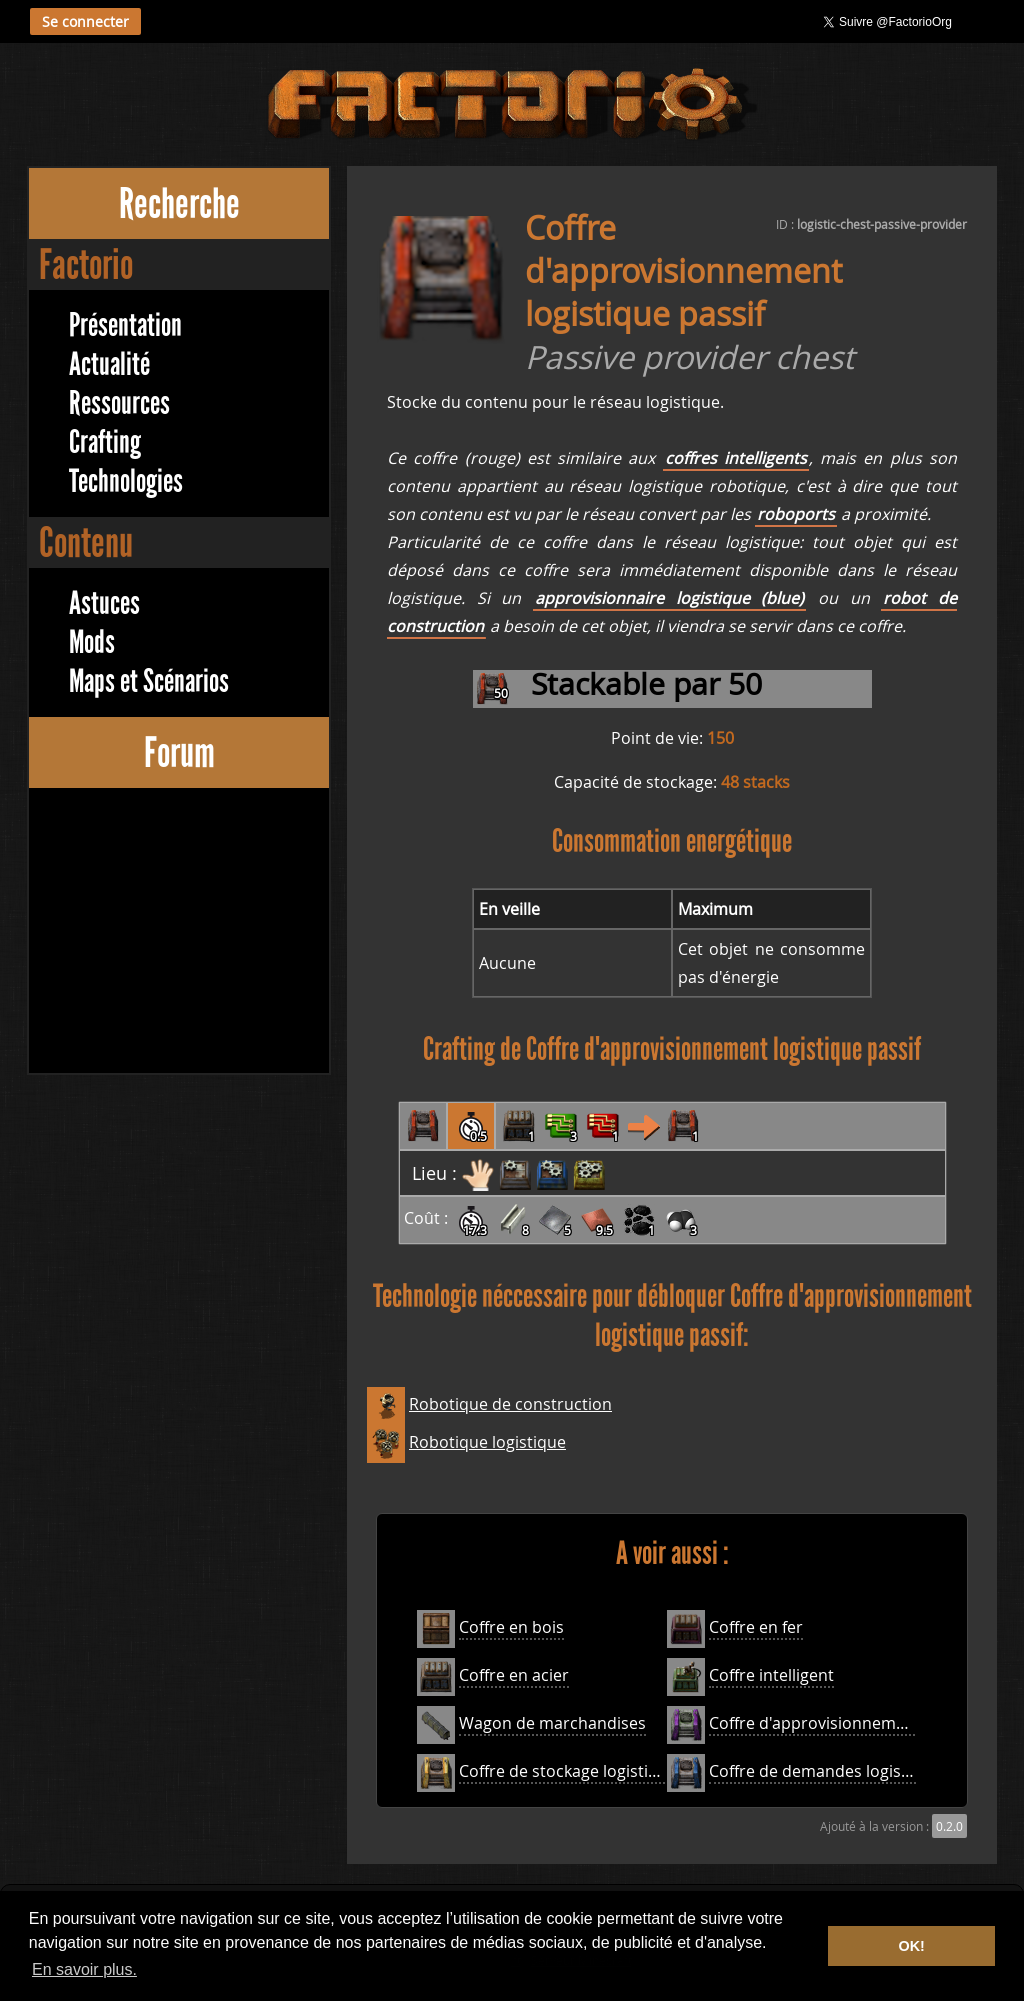 The height and width of the screenshot is (2001, 1024). What do you see at coordinates (756, 1627) in the screenshot?
I see `Coffre en fer` at bounding box center [756, 1627].